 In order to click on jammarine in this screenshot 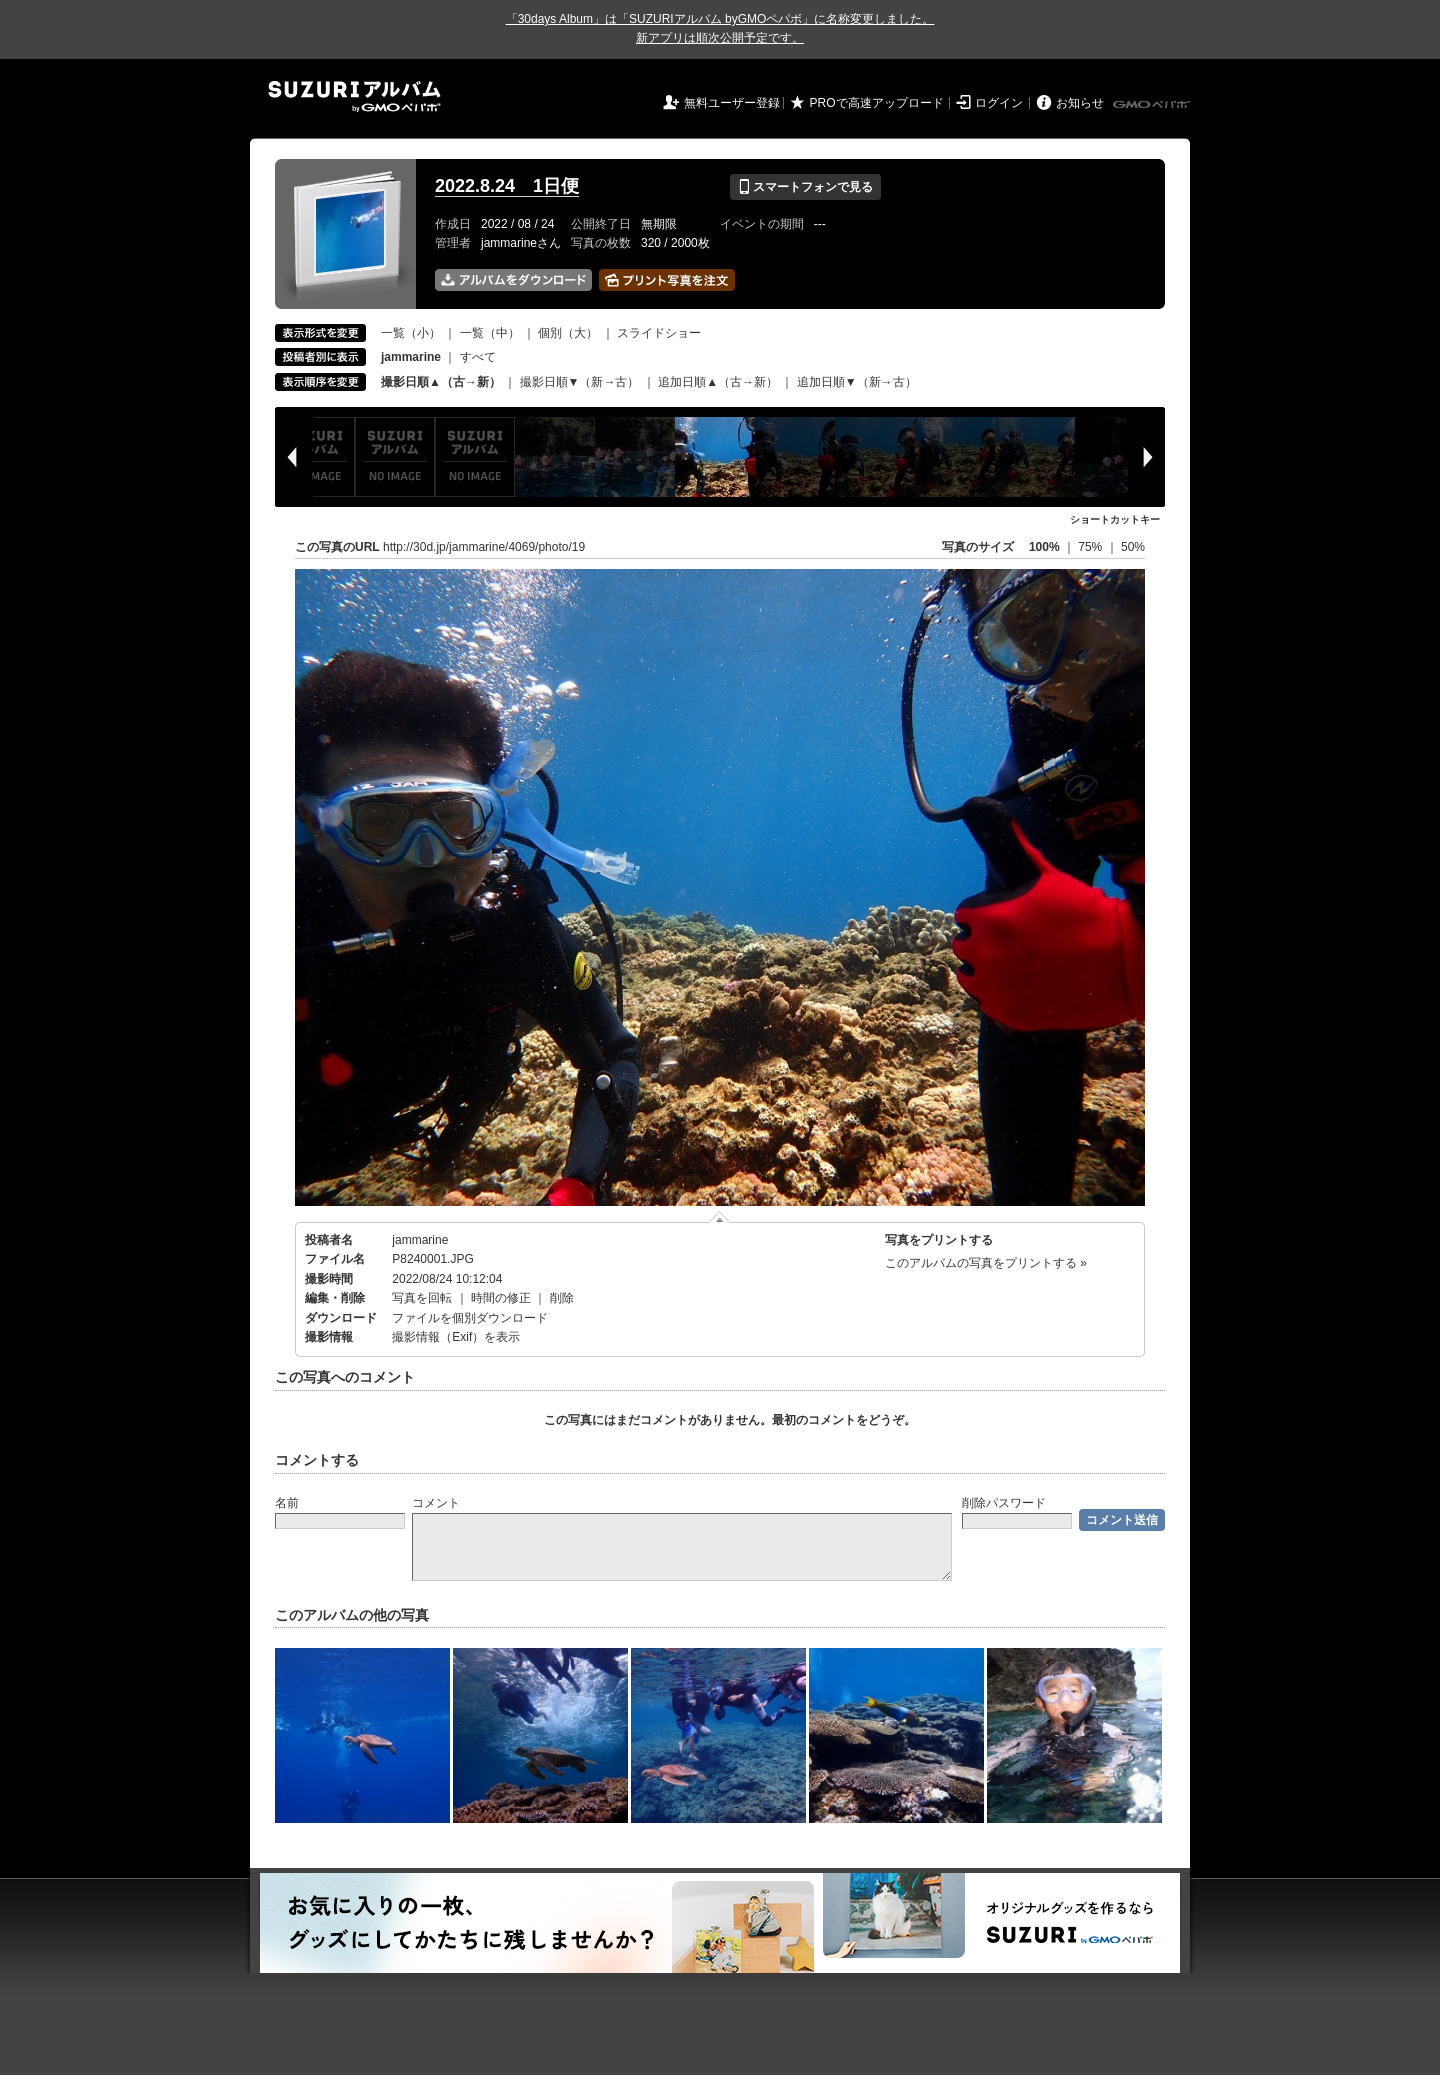, I will do `click(420, 1240)`.